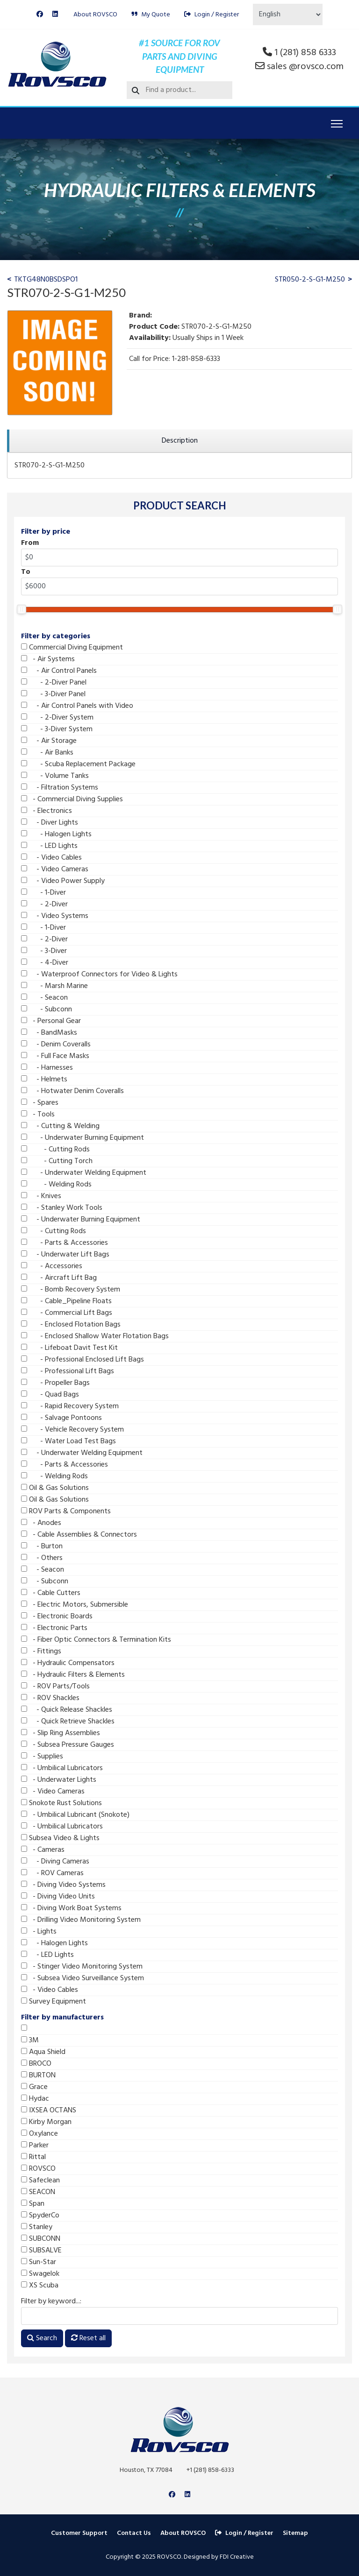 The height and width of the screenshot is (2576, 359). Describe the element at coordinates (66, 1709) in the screenshot. I see `- Quick Release Shackles` at that location.